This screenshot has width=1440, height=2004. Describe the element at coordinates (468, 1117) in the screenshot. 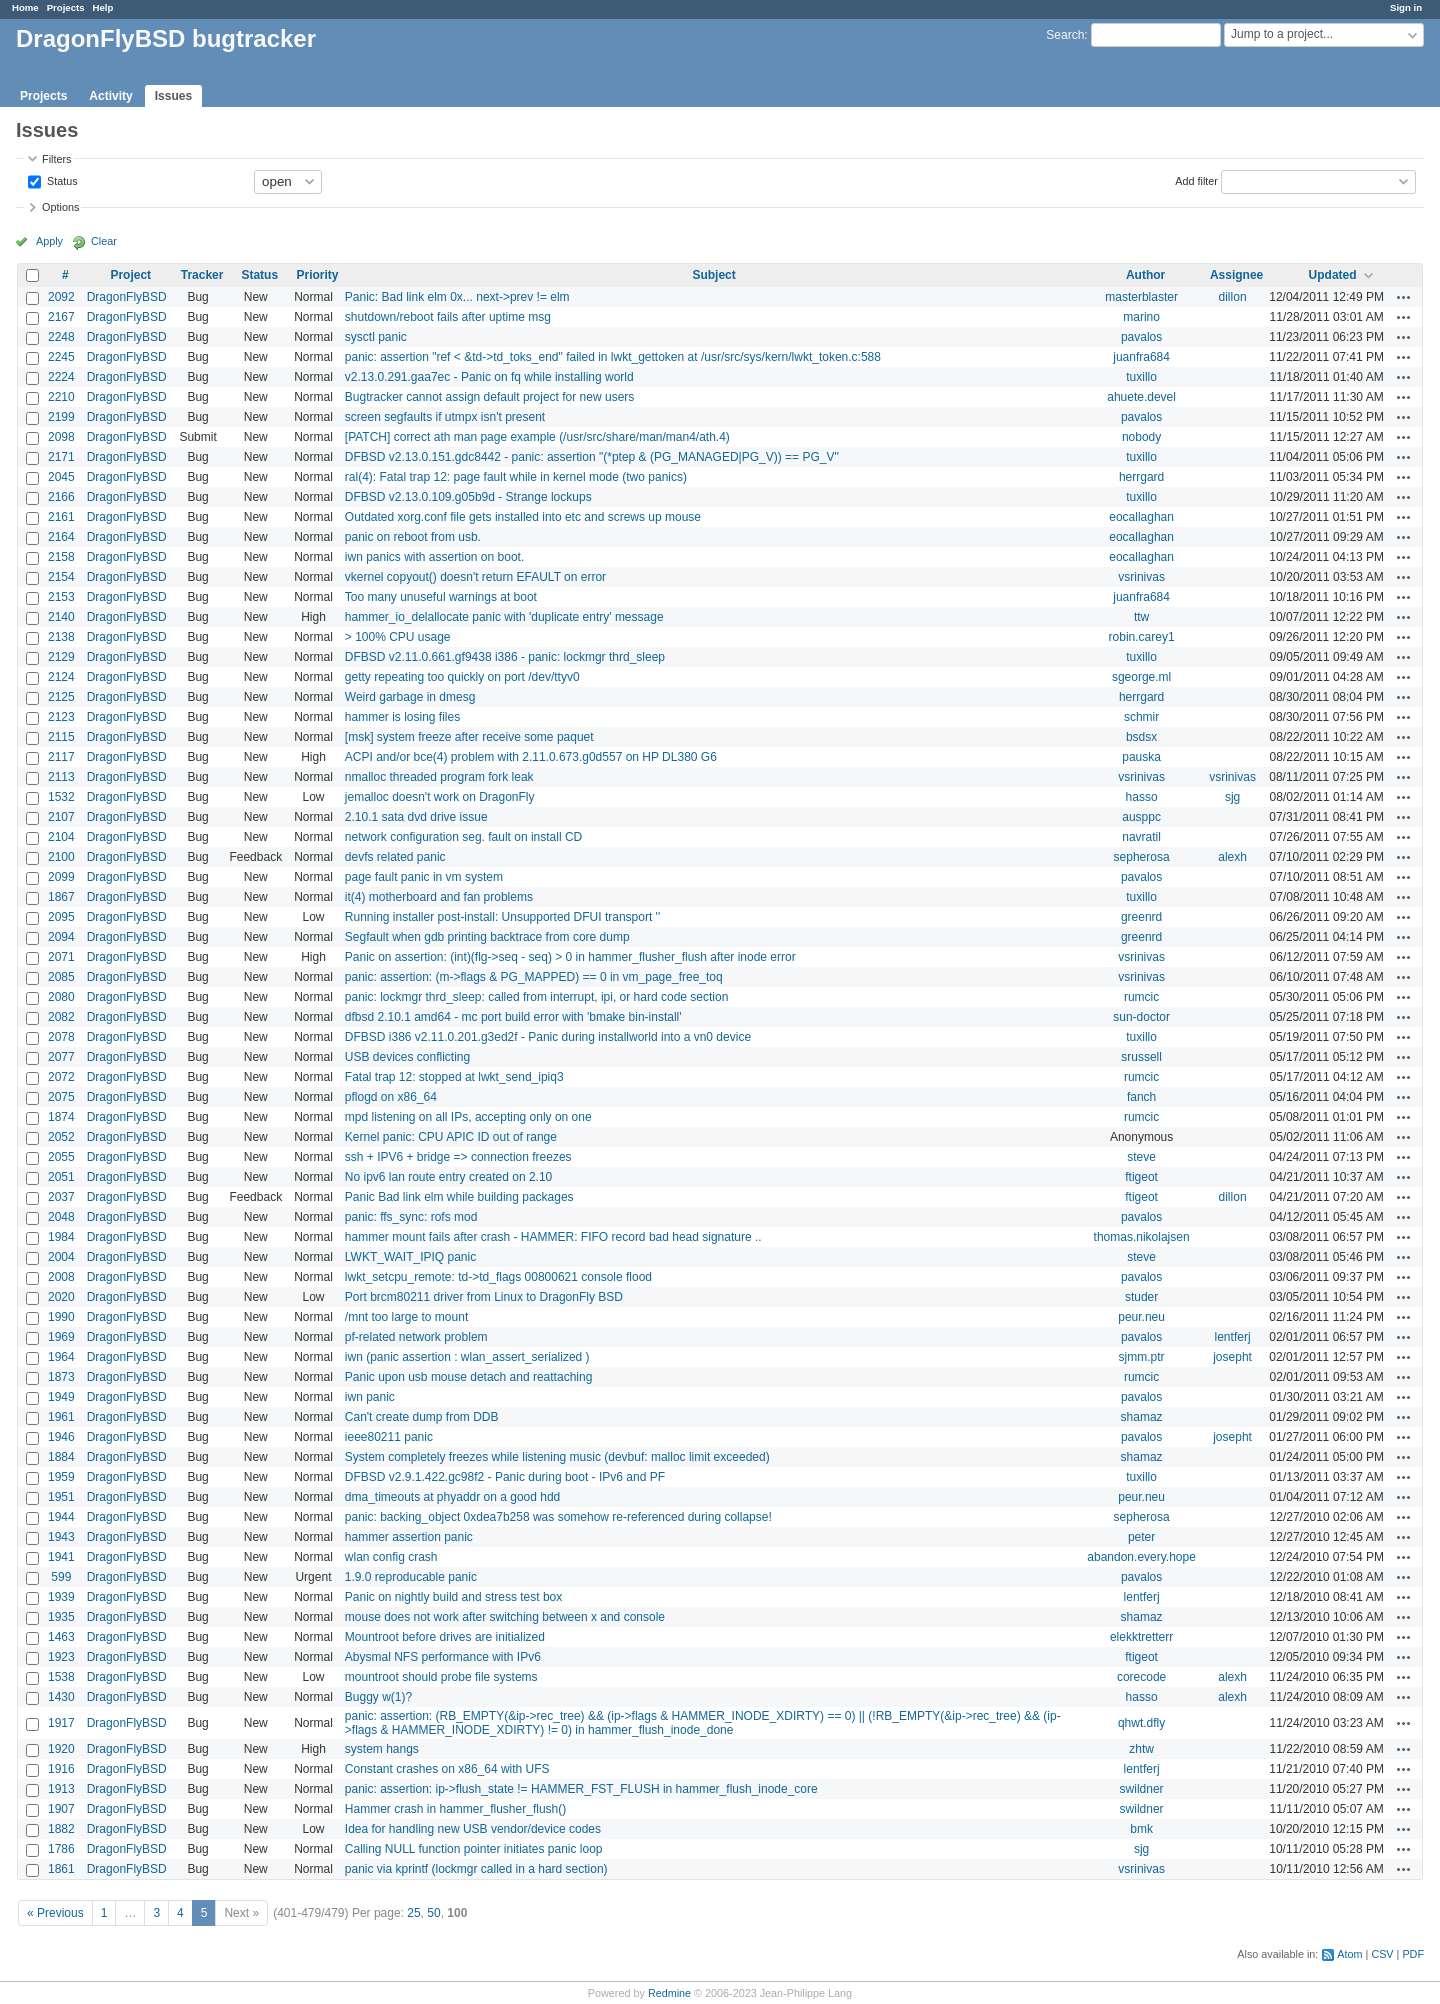

I see `mpd listening on all IPs, accepting only on one` at that location.